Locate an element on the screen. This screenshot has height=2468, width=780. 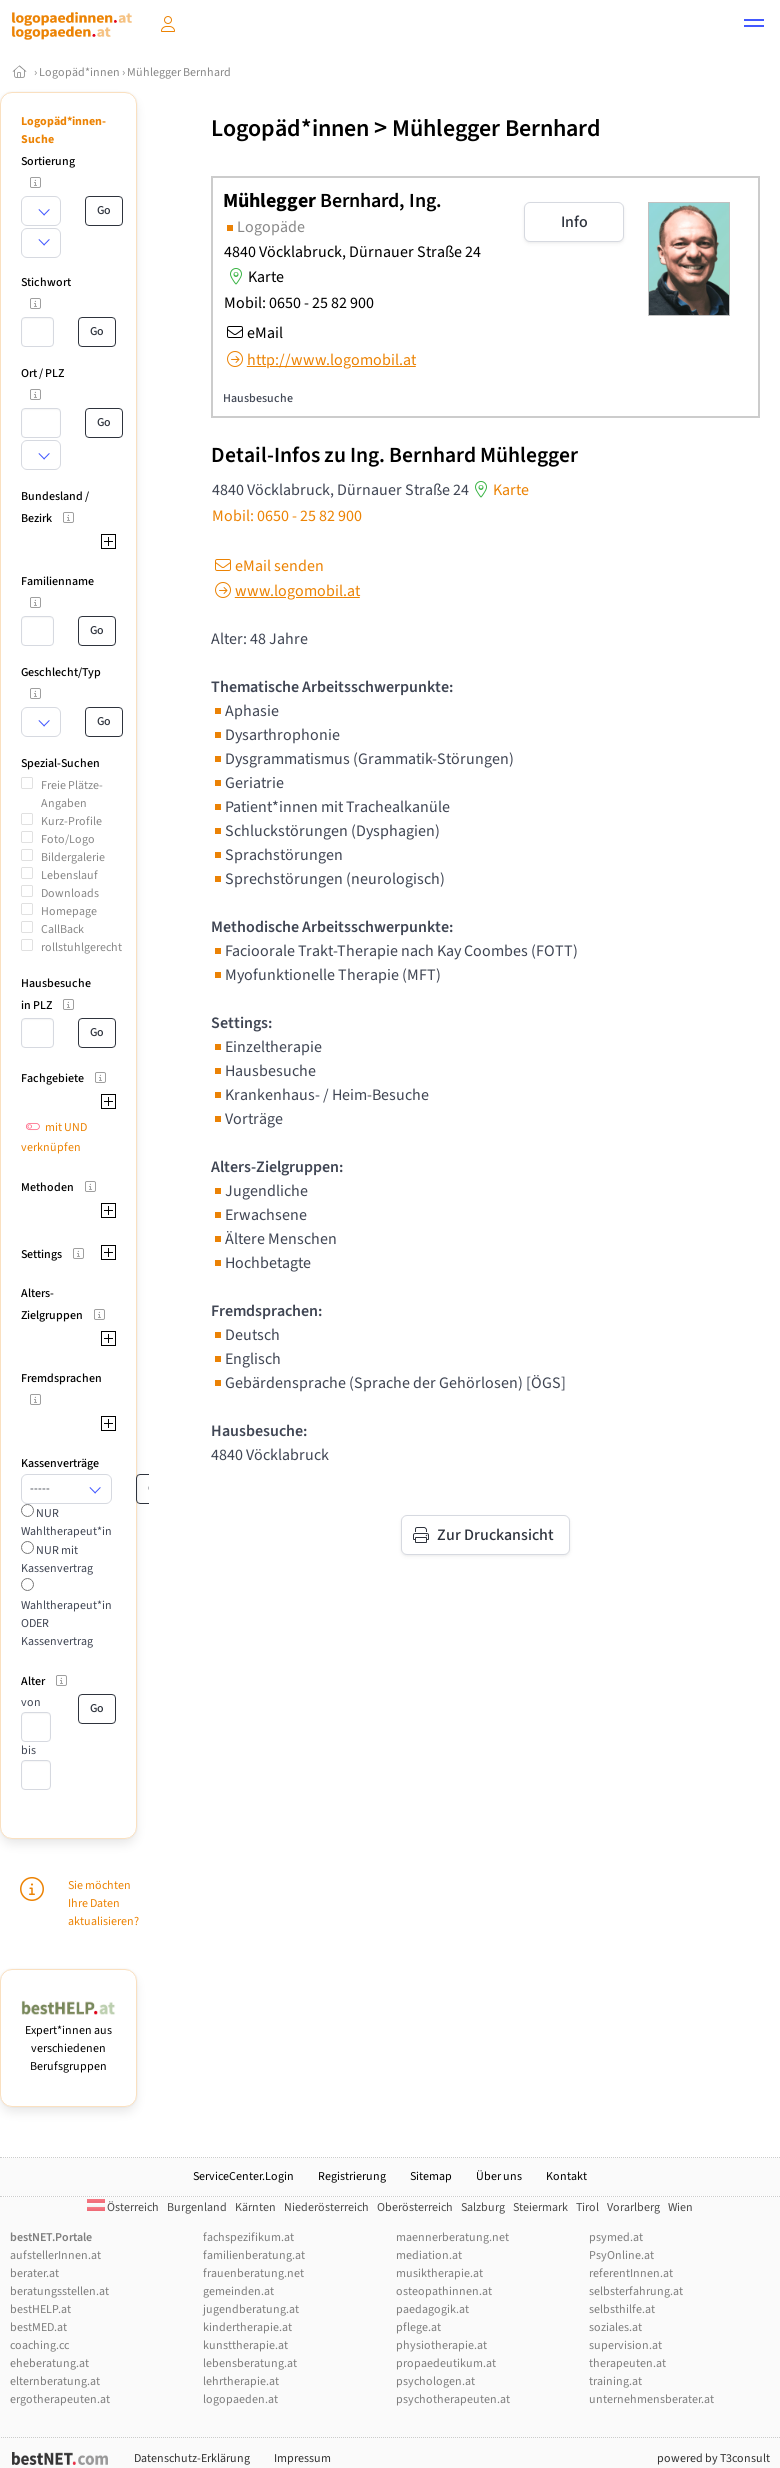
physiotherapie.at is located at coordinates (441, 2345).